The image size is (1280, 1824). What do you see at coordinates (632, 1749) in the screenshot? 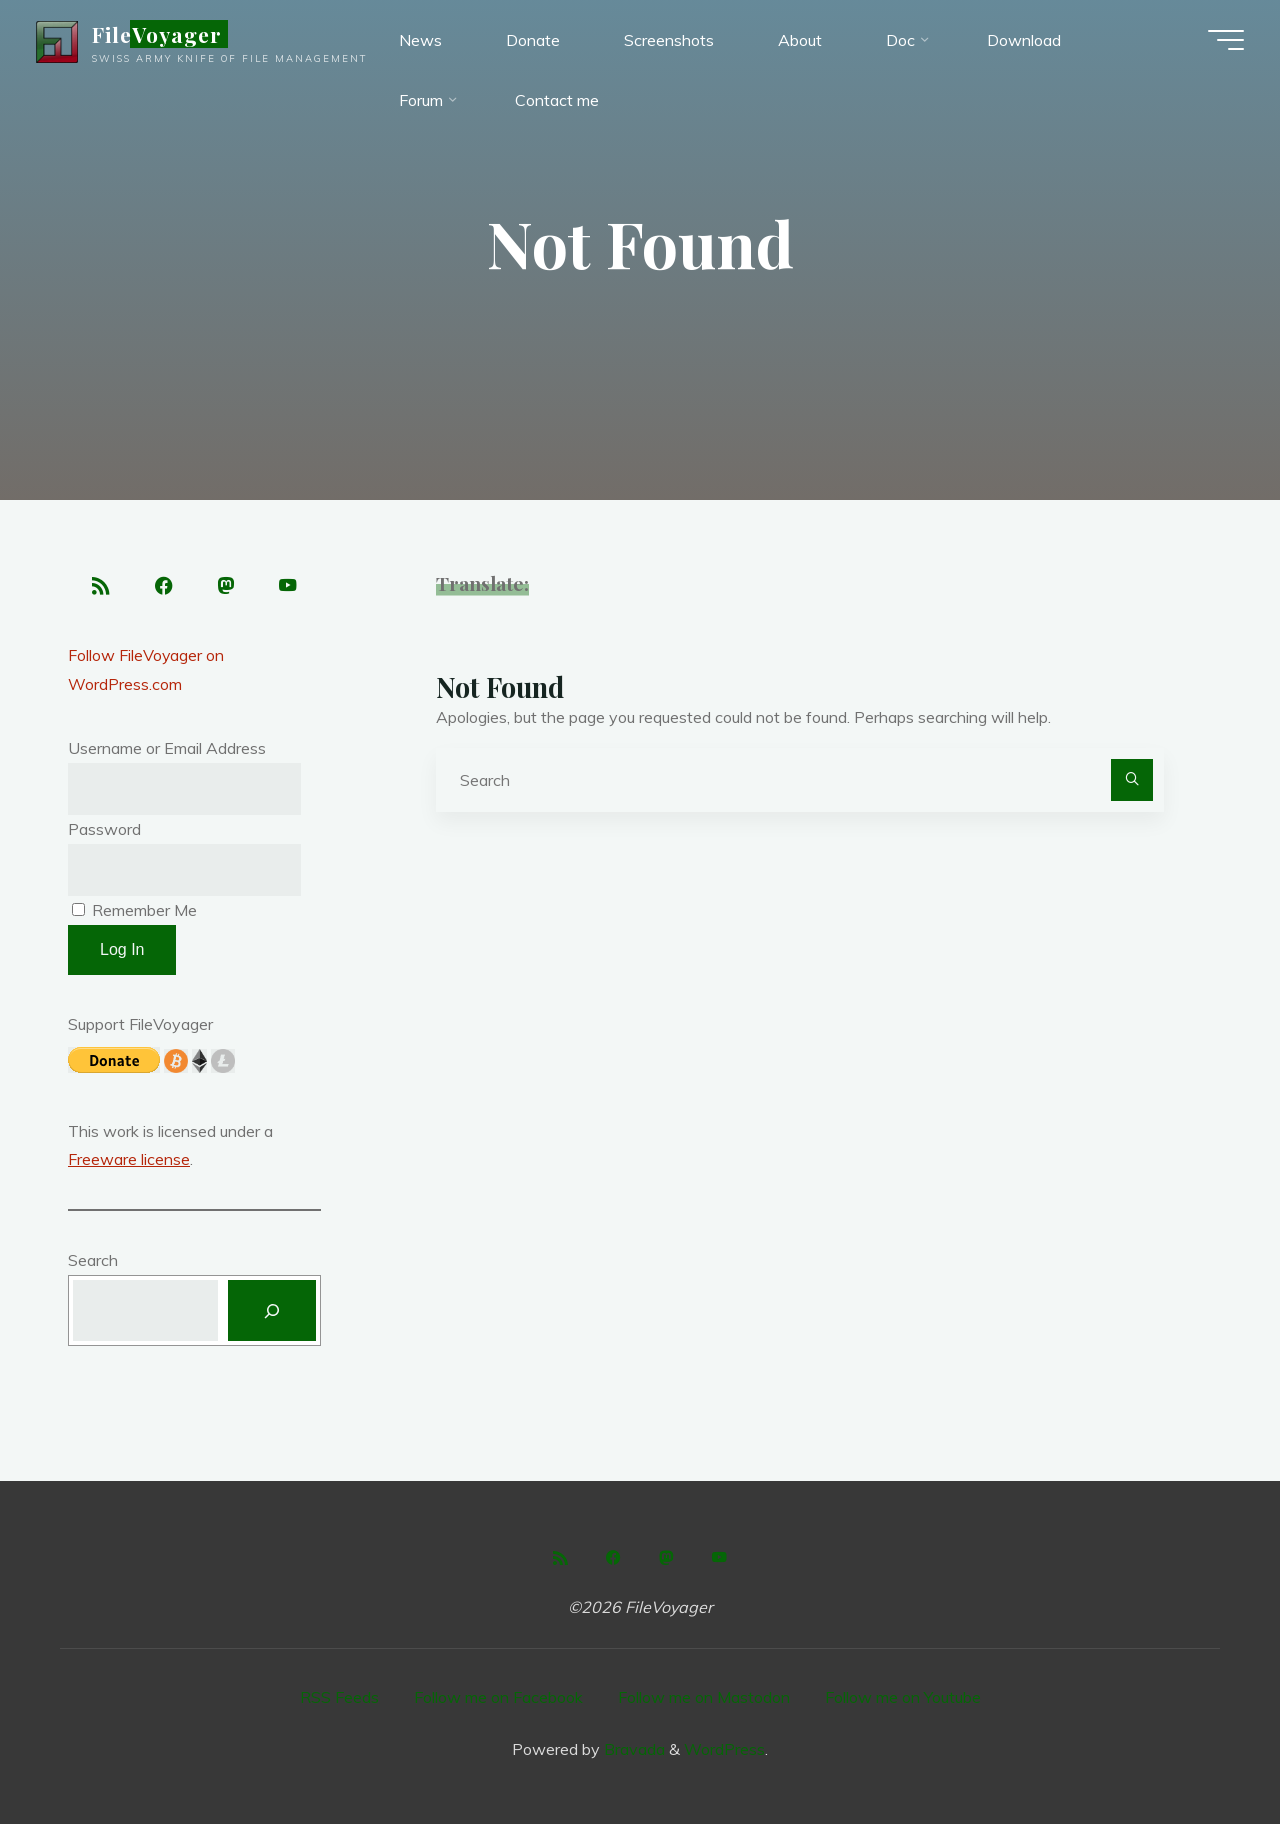
I see `Bravada` at bounding box center [632, 1749].